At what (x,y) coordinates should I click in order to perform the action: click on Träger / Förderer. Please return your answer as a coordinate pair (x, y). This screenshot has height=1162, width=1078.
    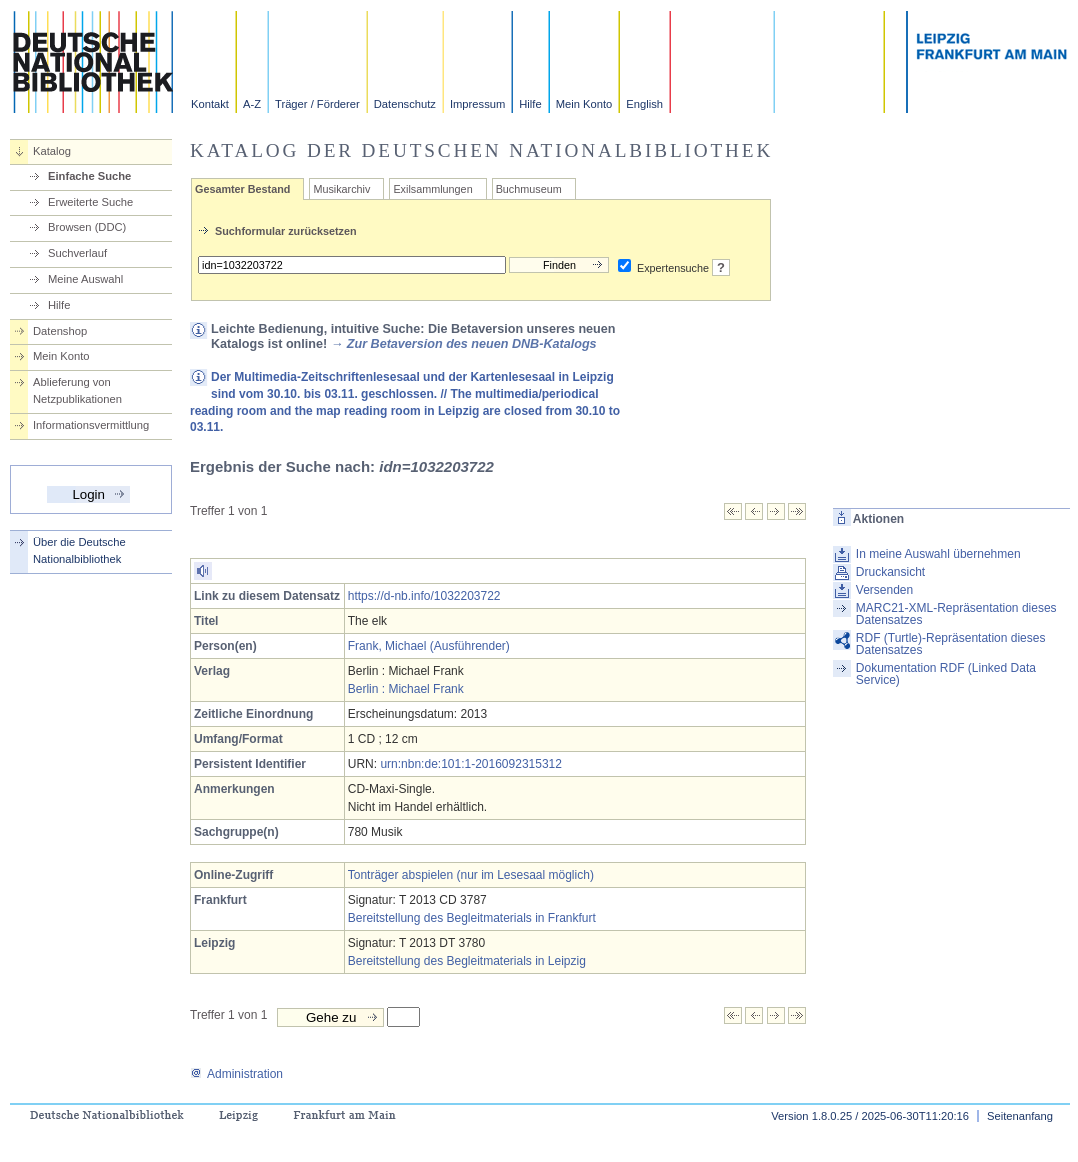
    Looking at the image, I should click on (317, 104).